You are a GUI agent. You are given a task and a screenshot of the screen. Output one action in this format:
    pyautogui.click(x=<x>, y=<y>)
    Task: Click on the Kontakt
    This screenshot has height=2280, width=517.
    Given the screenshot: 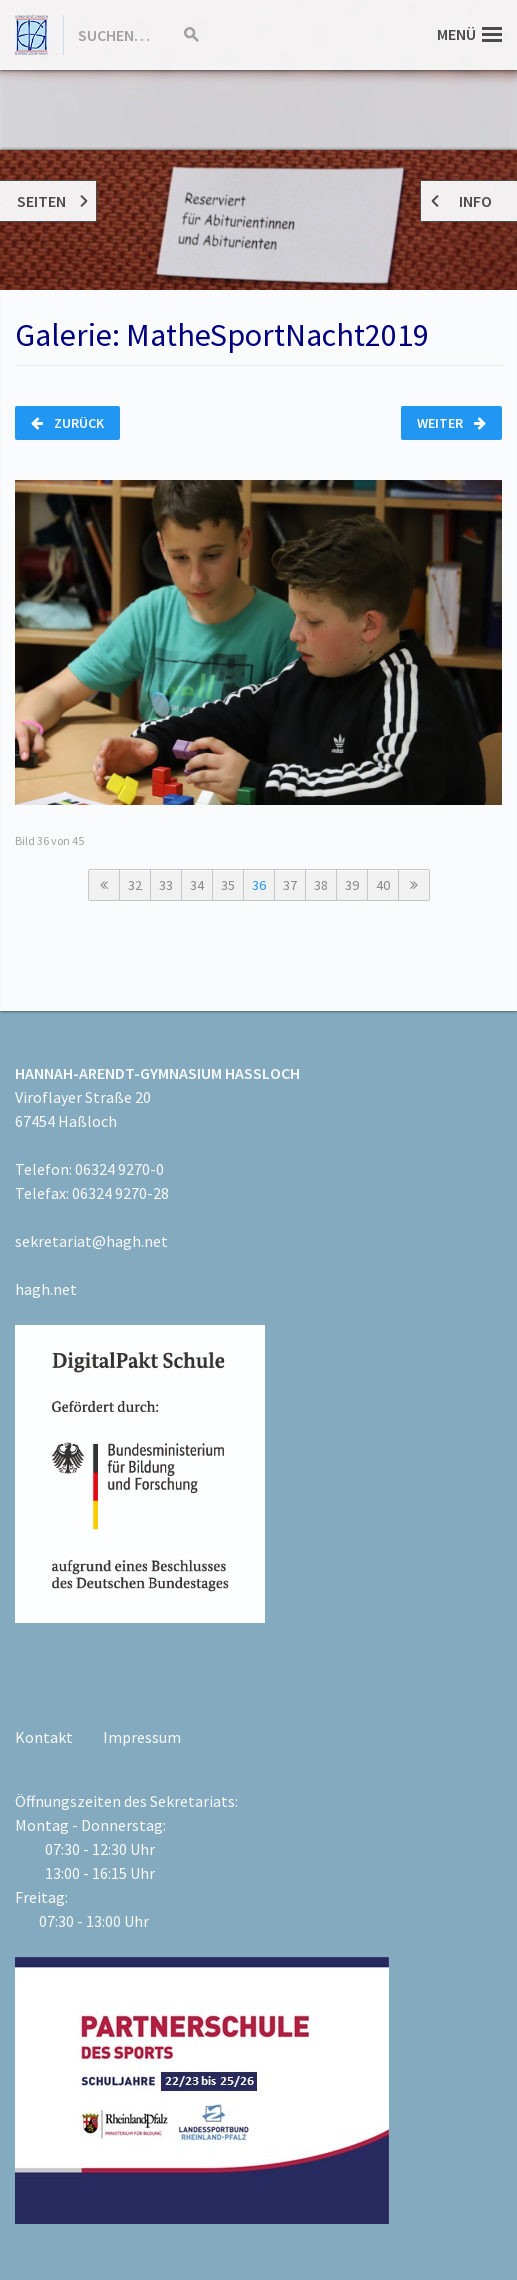 What is the action you would take?
    pyautogui.click(x=44, y=1737)
    